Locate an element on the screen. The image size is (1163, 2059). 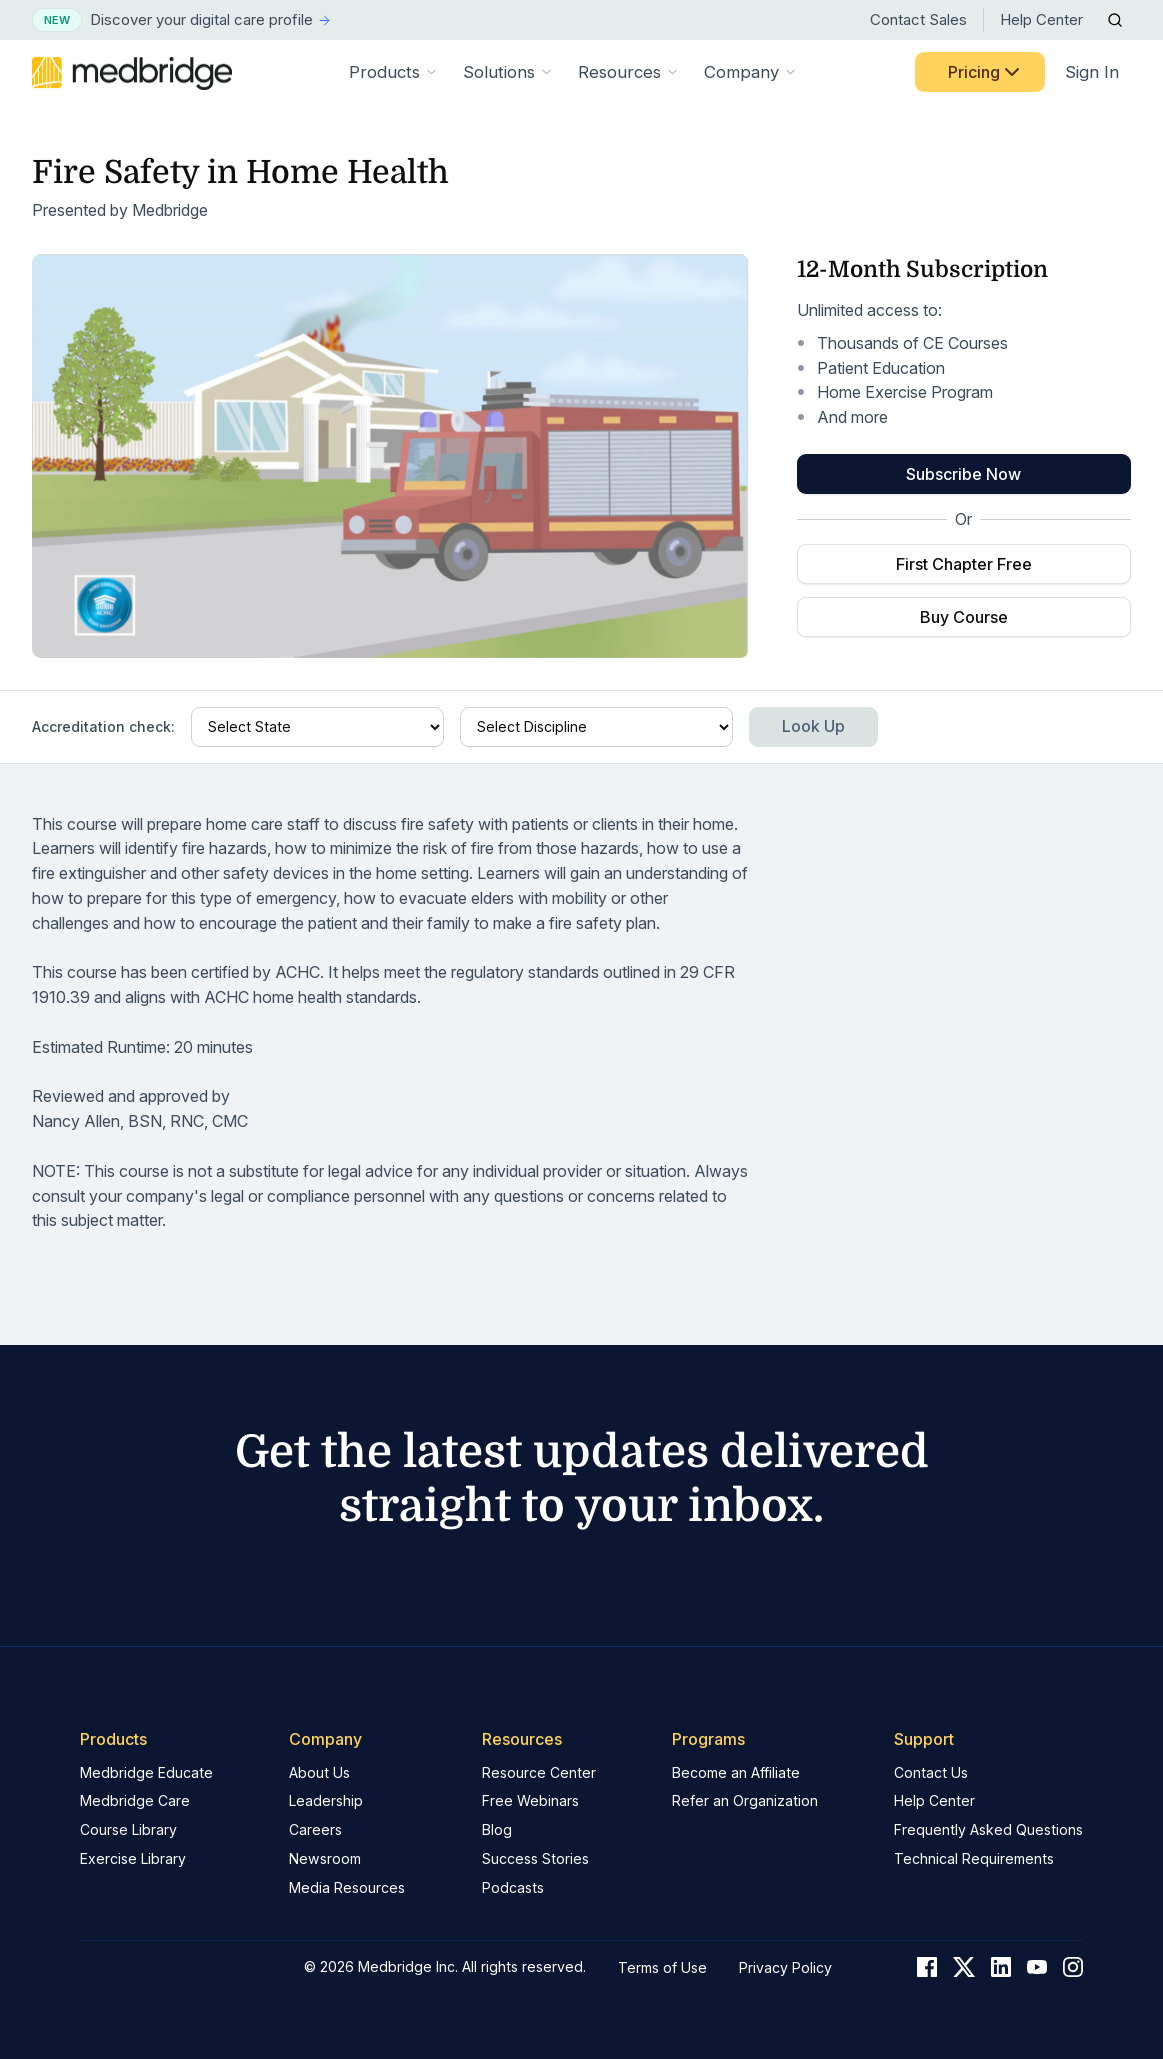
[Open Search] is located at coordinates (1115, 20).